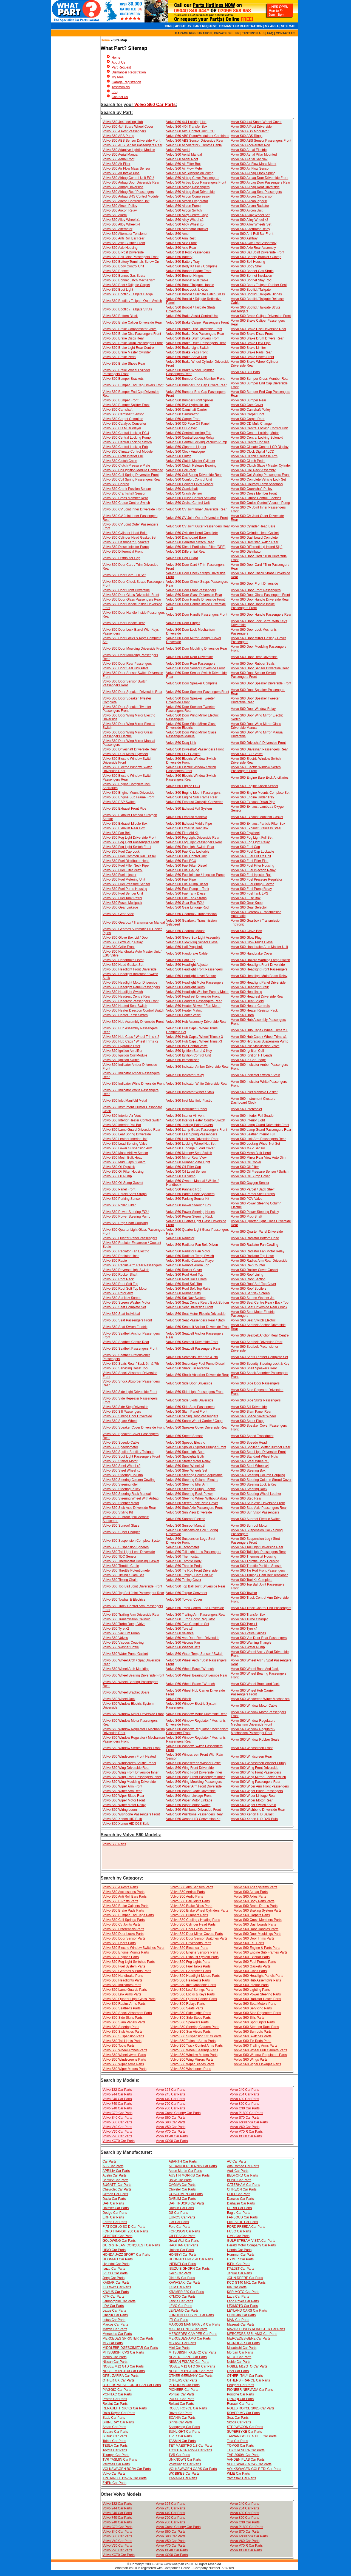 The image size is (351, 2576). Describe the element at coordinates (115, 215) in the screenshot. I see `Volvo S60 Alarm` at that location.